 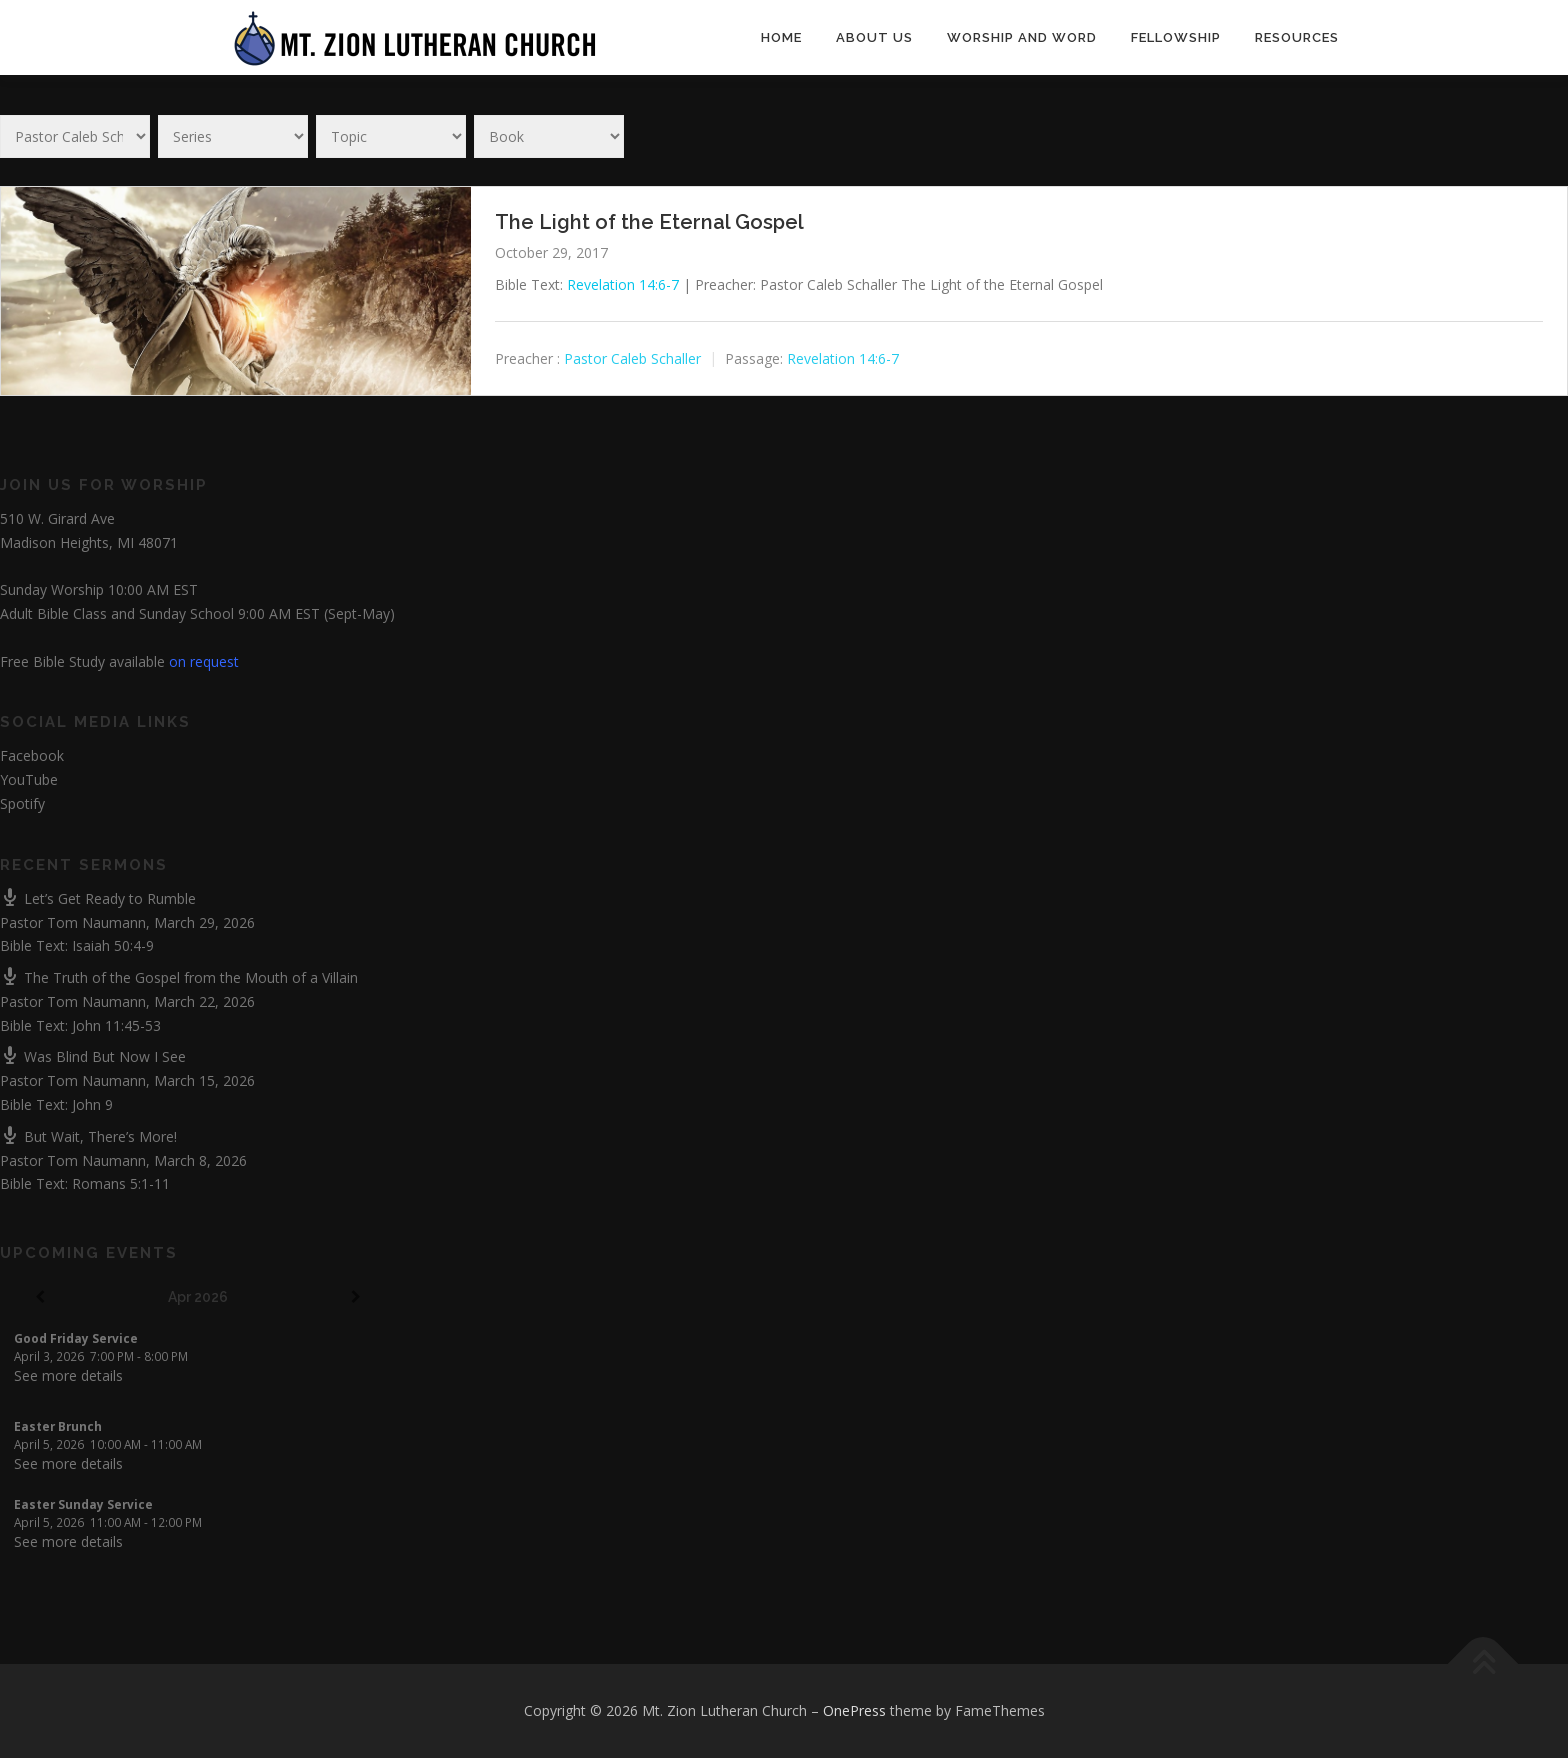 I want to click on Facebook, so click(x=32, y=755).